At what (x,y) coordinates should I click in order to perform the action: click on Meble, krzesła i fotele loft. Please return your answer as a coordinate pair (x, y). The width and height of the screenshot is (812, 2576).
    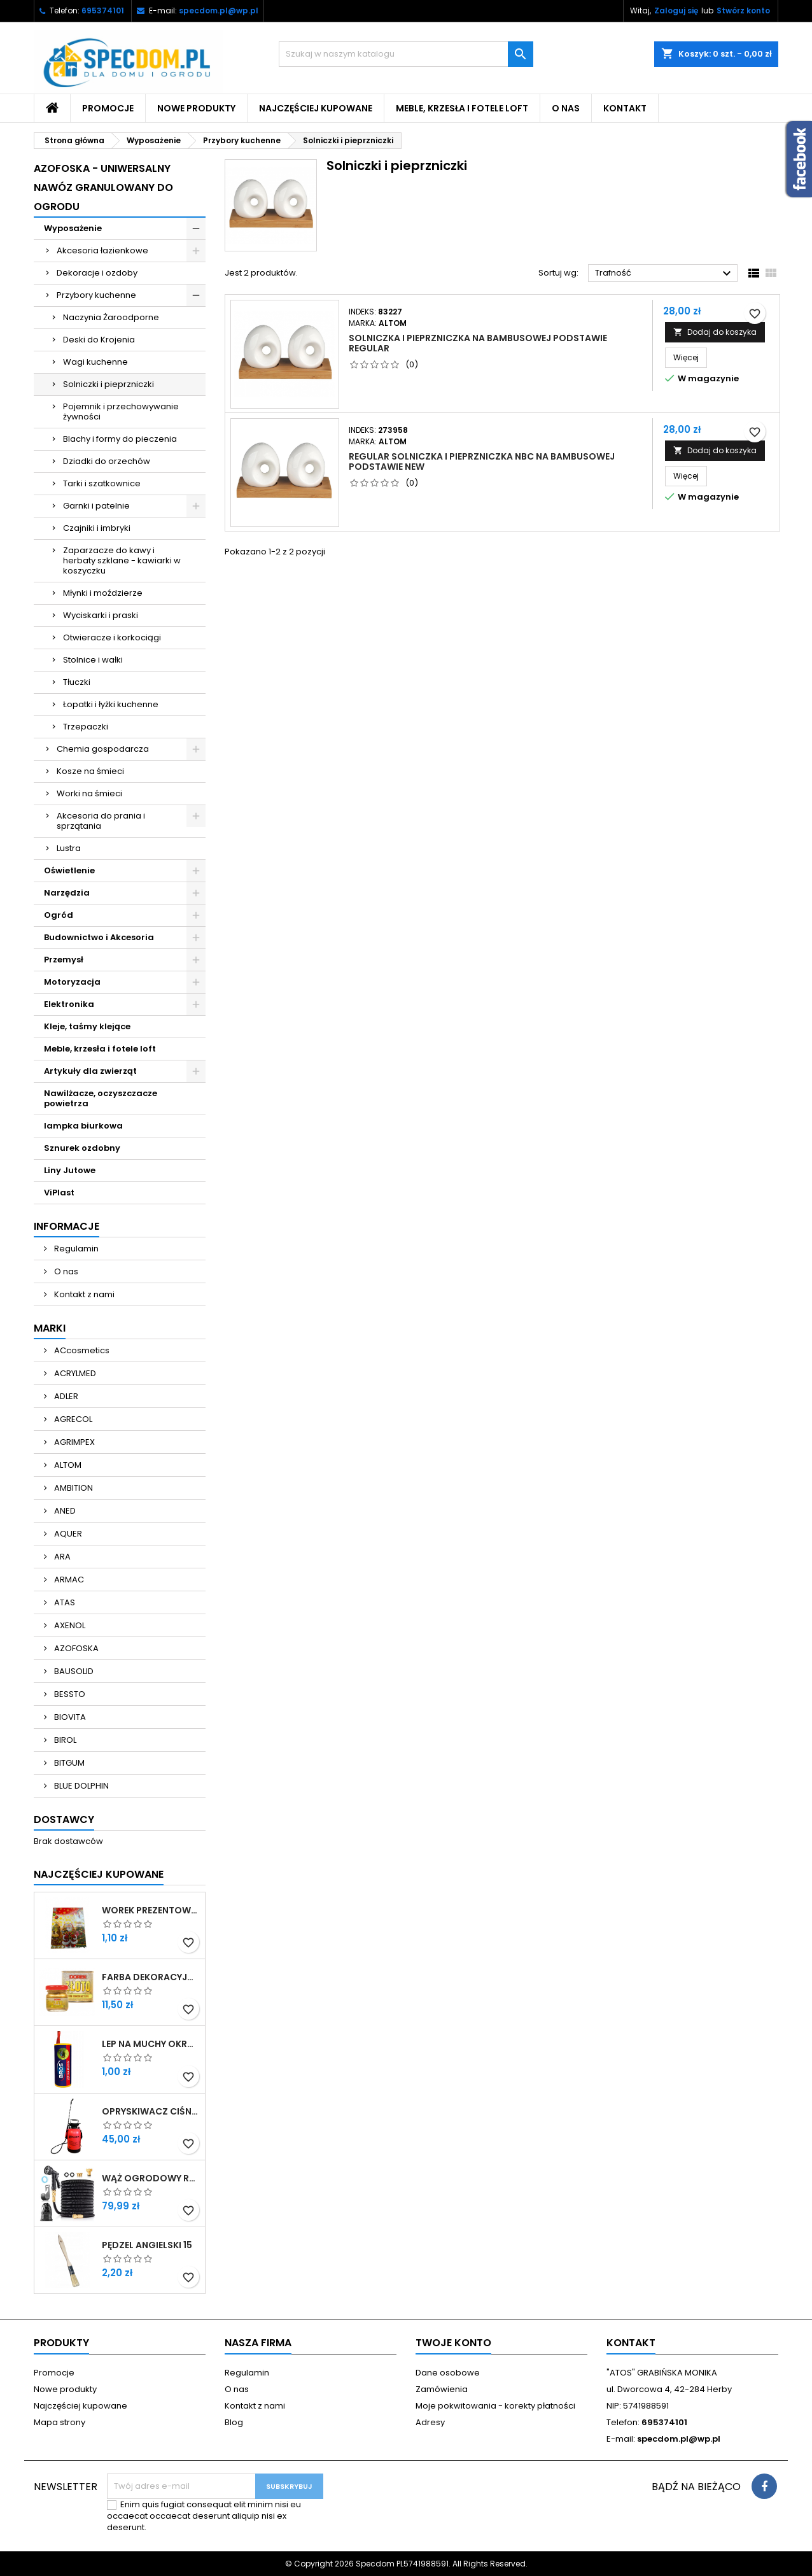
    Looking at the image, I should click on (462, 108).